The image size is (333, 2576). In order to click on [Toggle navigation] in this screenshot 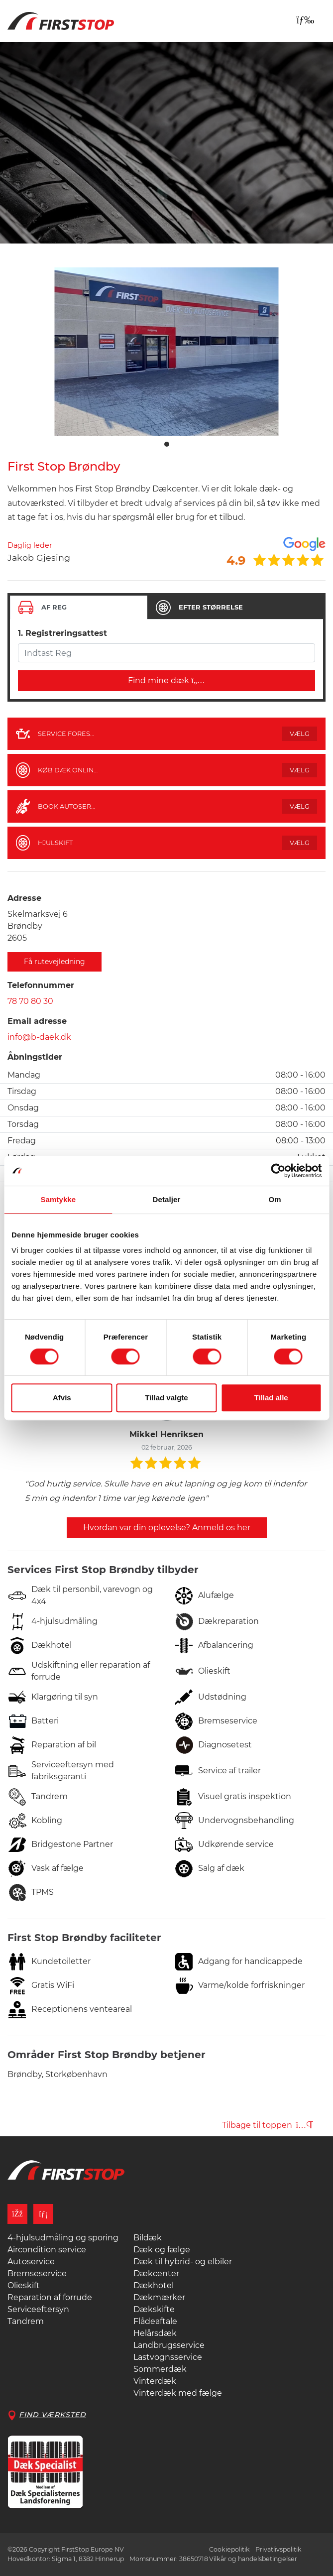, I will do `click(305, 19)`.